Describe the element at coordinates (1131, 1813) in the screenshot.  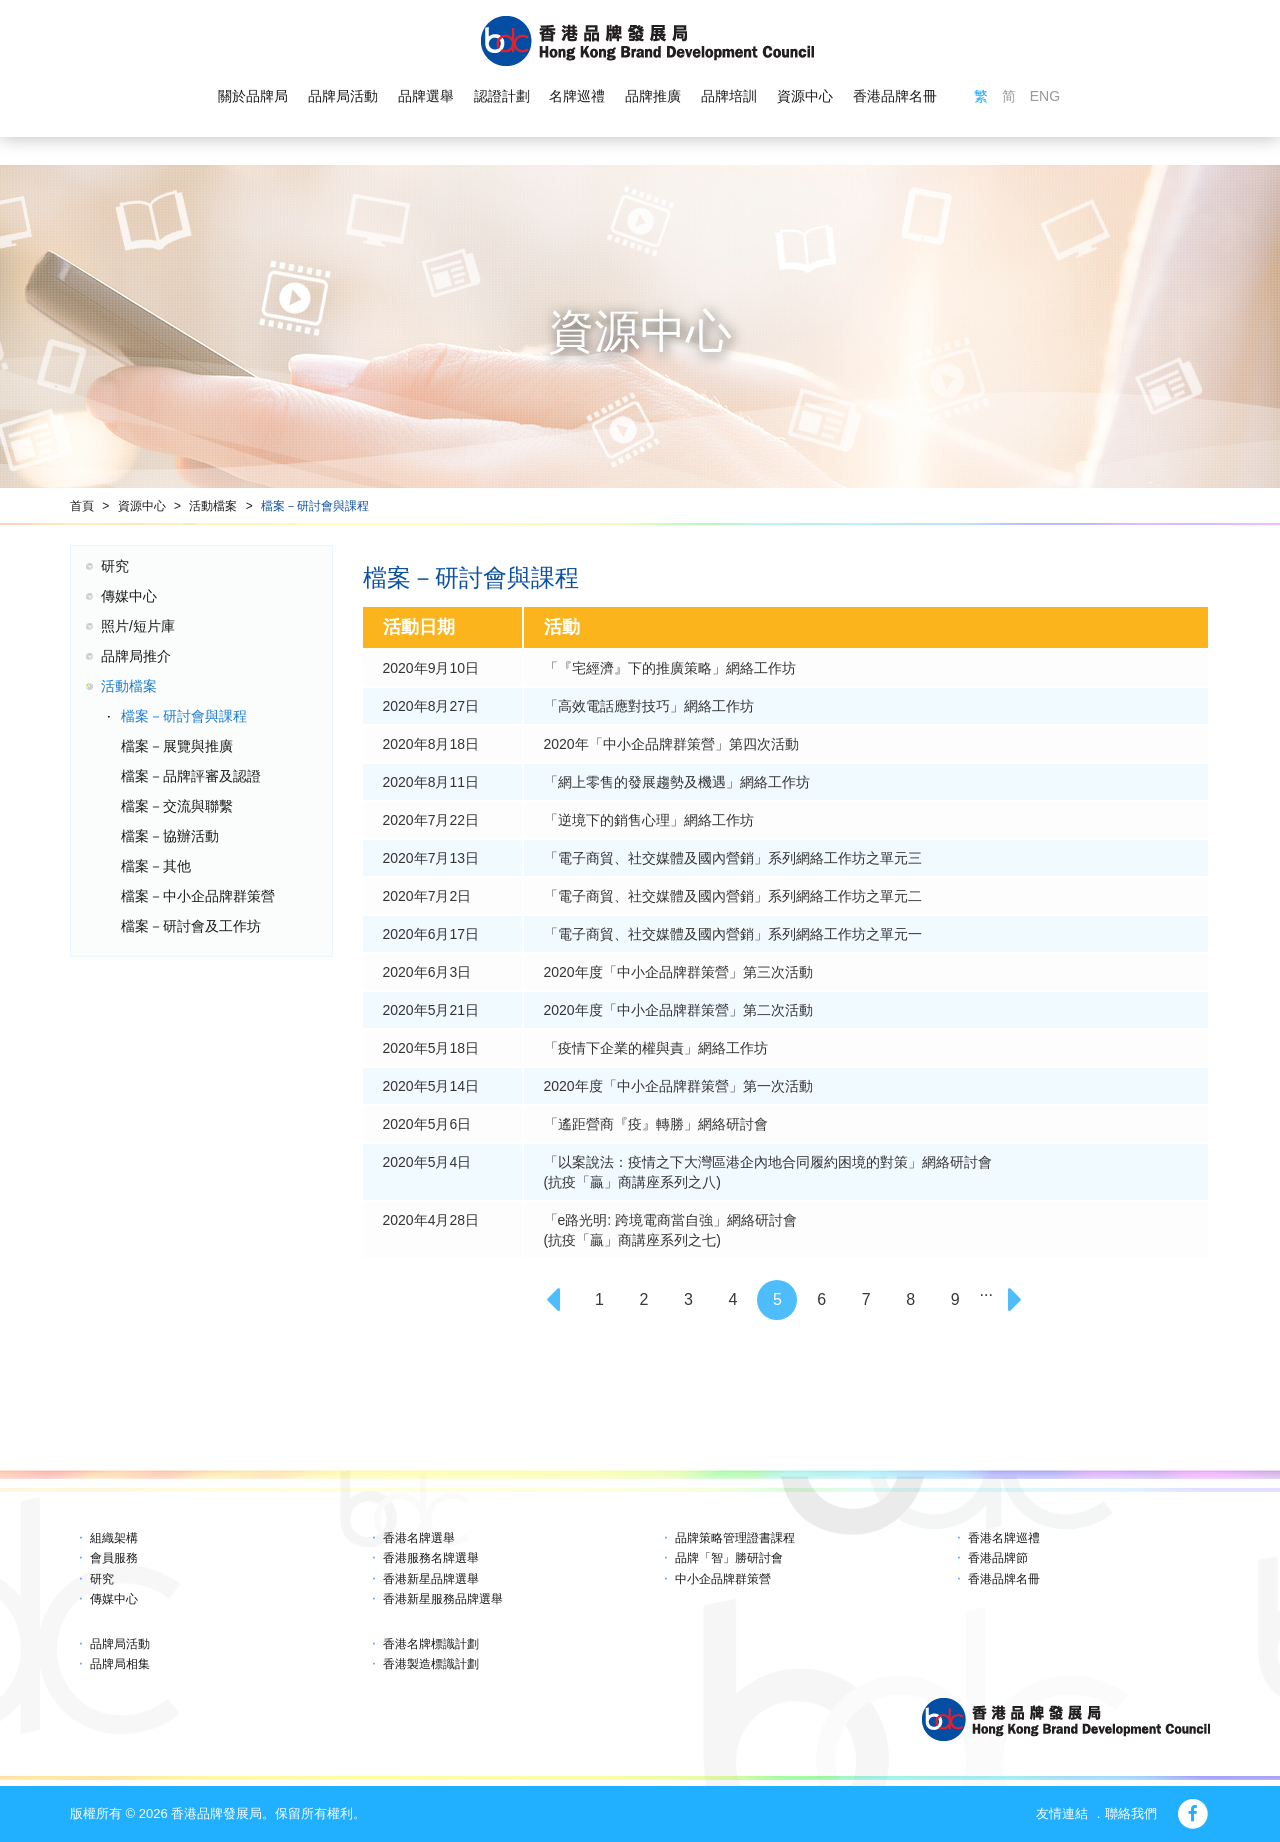
I see `聯絡我們` at that location.